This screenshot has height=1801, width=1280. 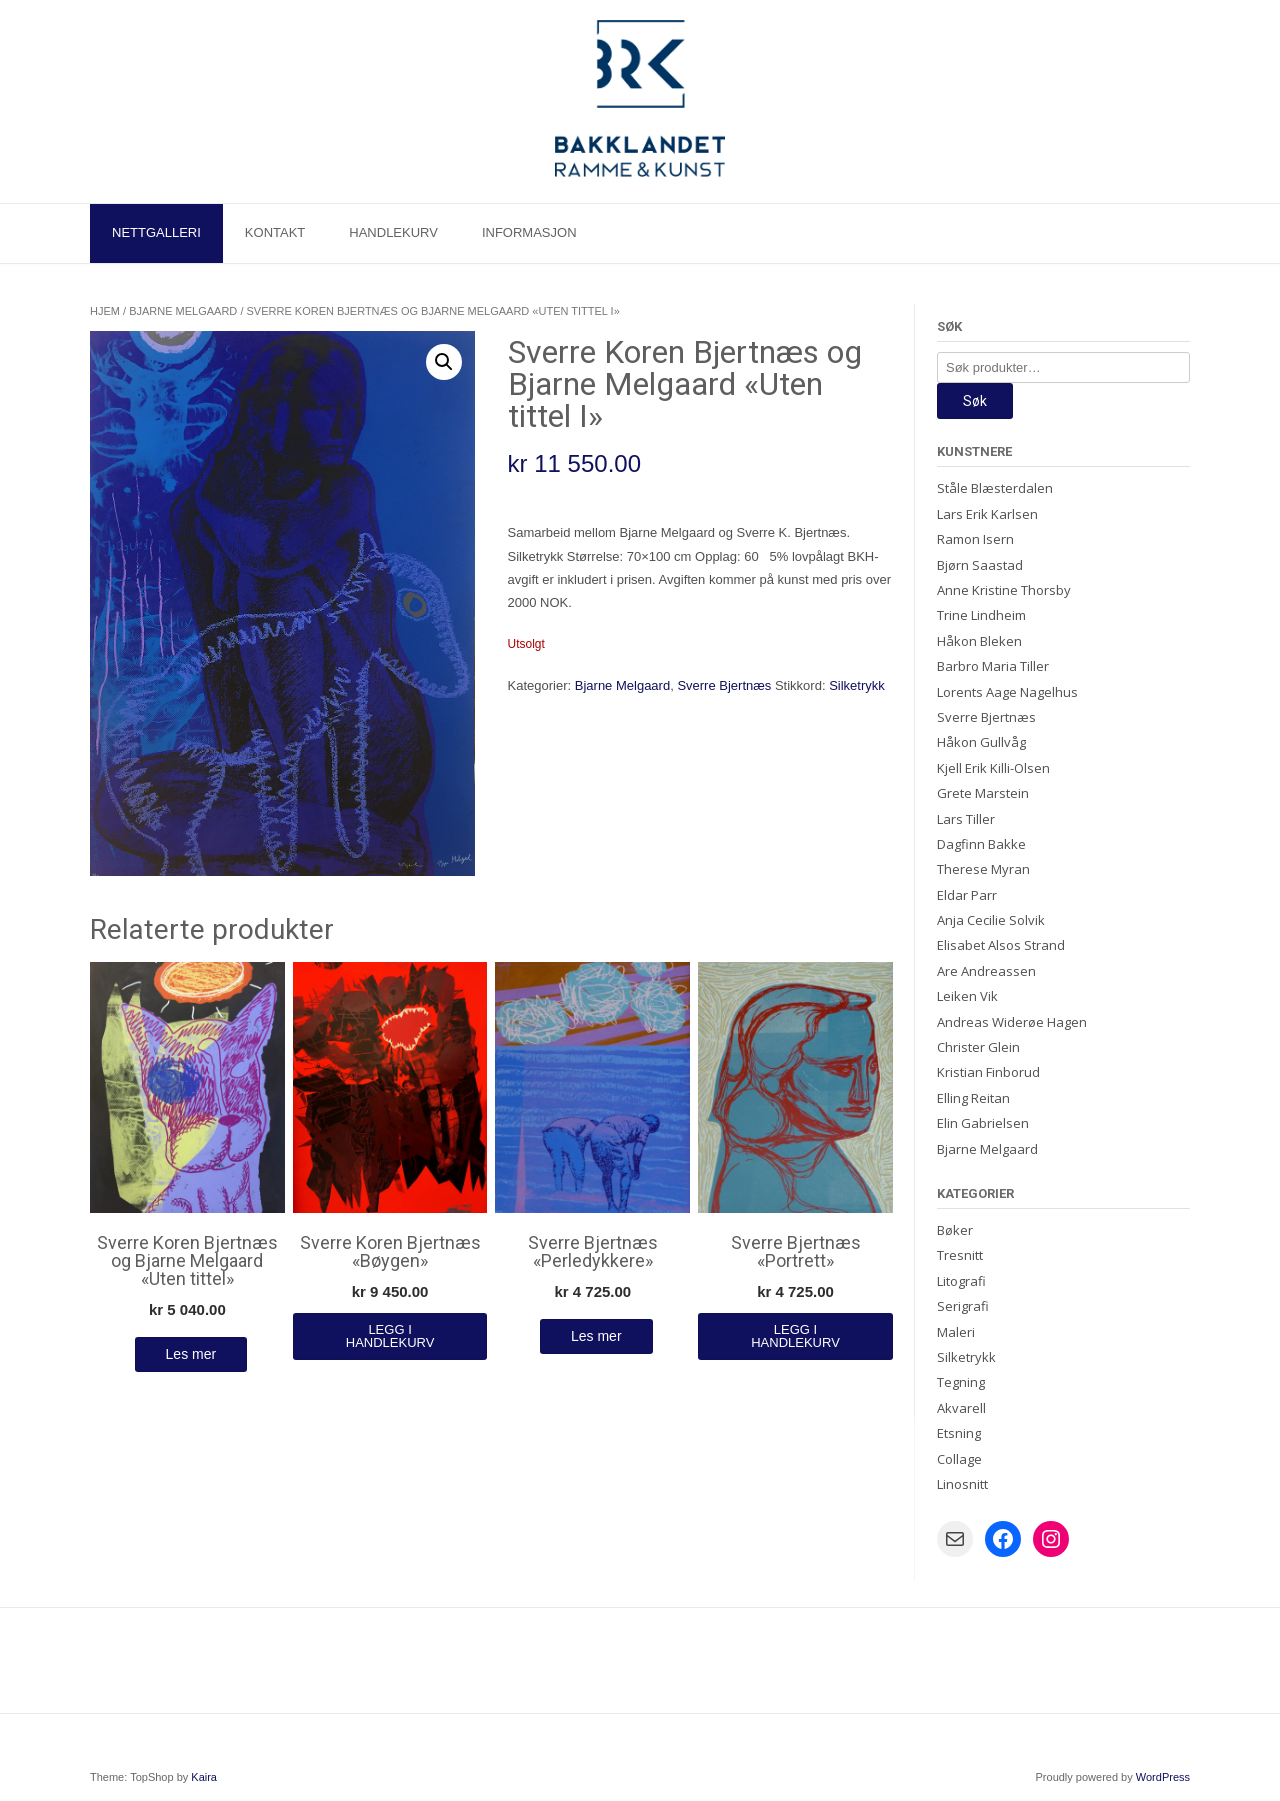 What do you see at coordinates (959, 1433) in the screenshot?
I see `Etsning` at bounding box center [959, 1433].